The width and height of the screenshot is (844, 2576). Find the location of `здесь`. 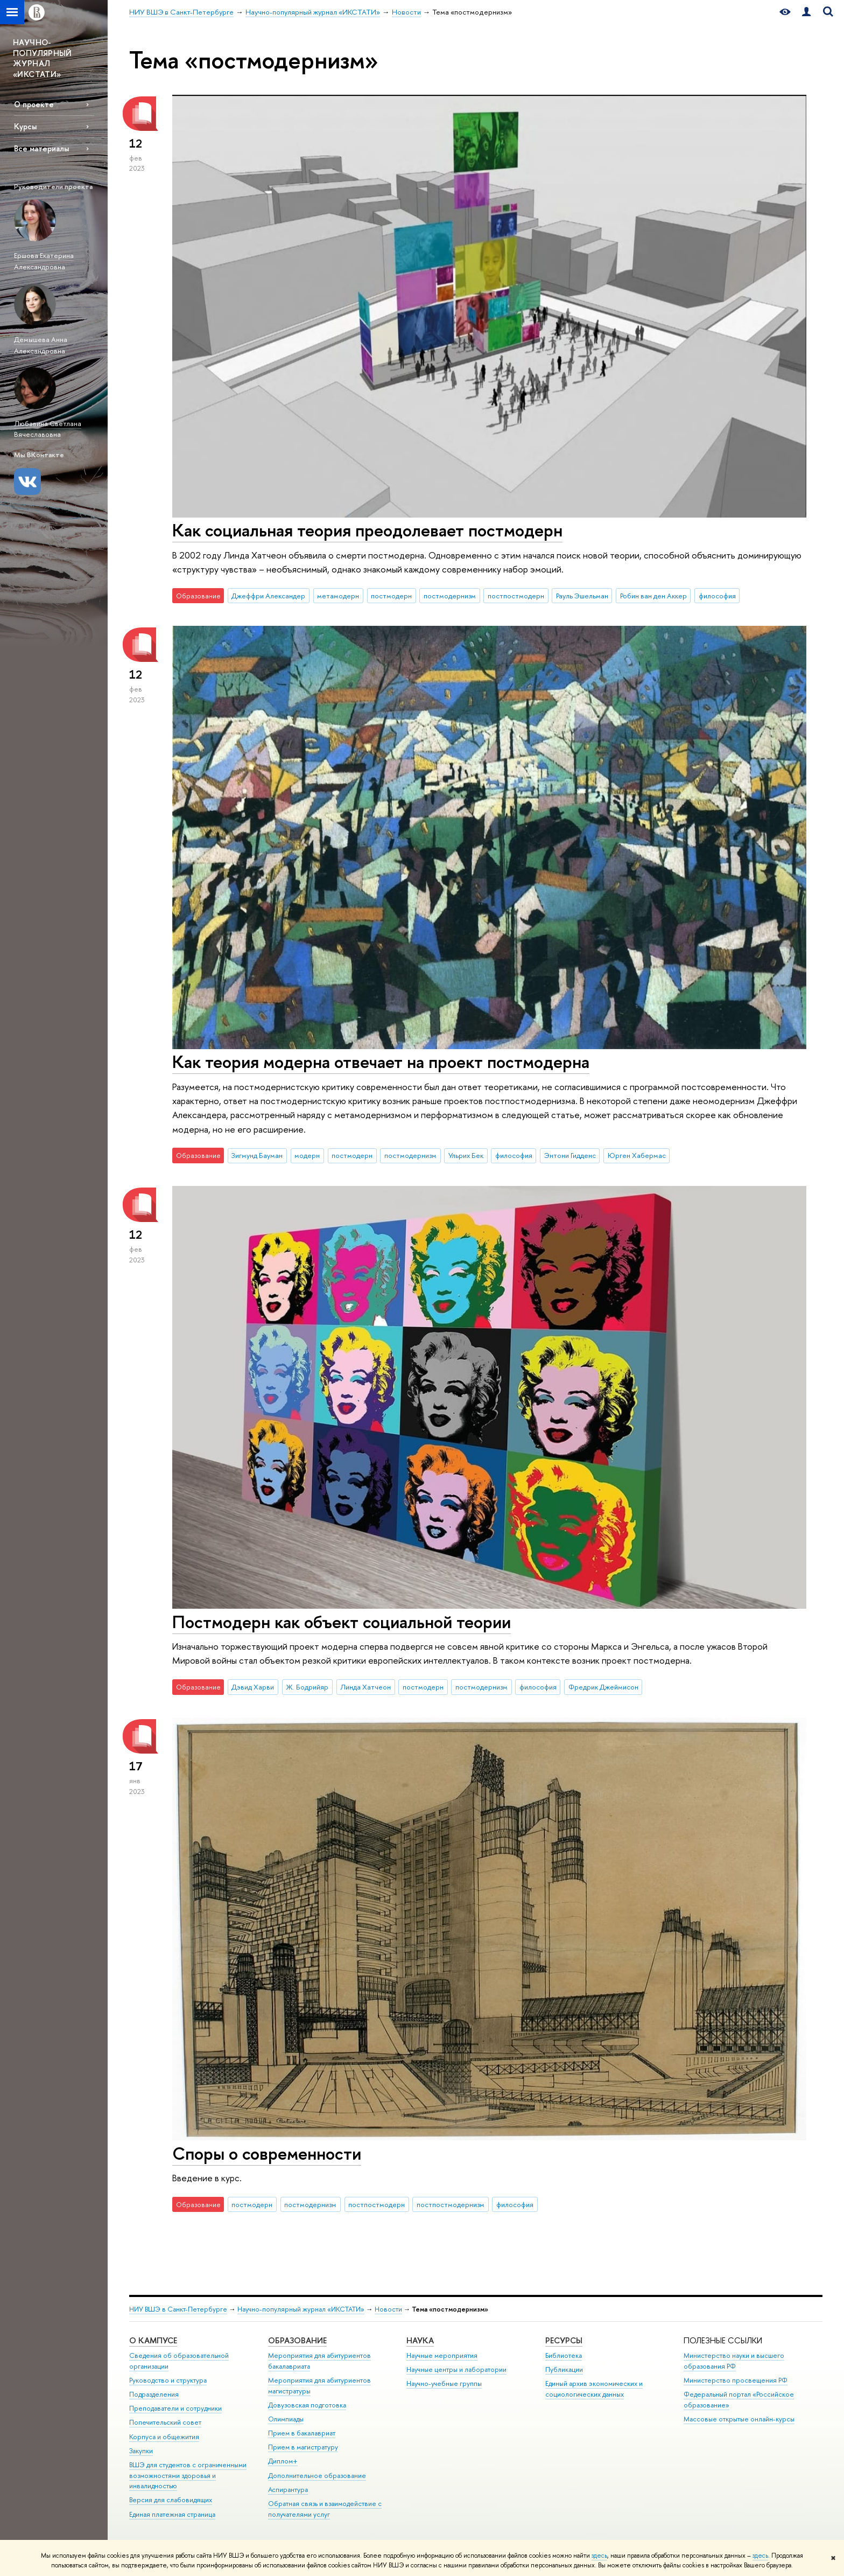

здесь is located at coordinates (599, 2555).